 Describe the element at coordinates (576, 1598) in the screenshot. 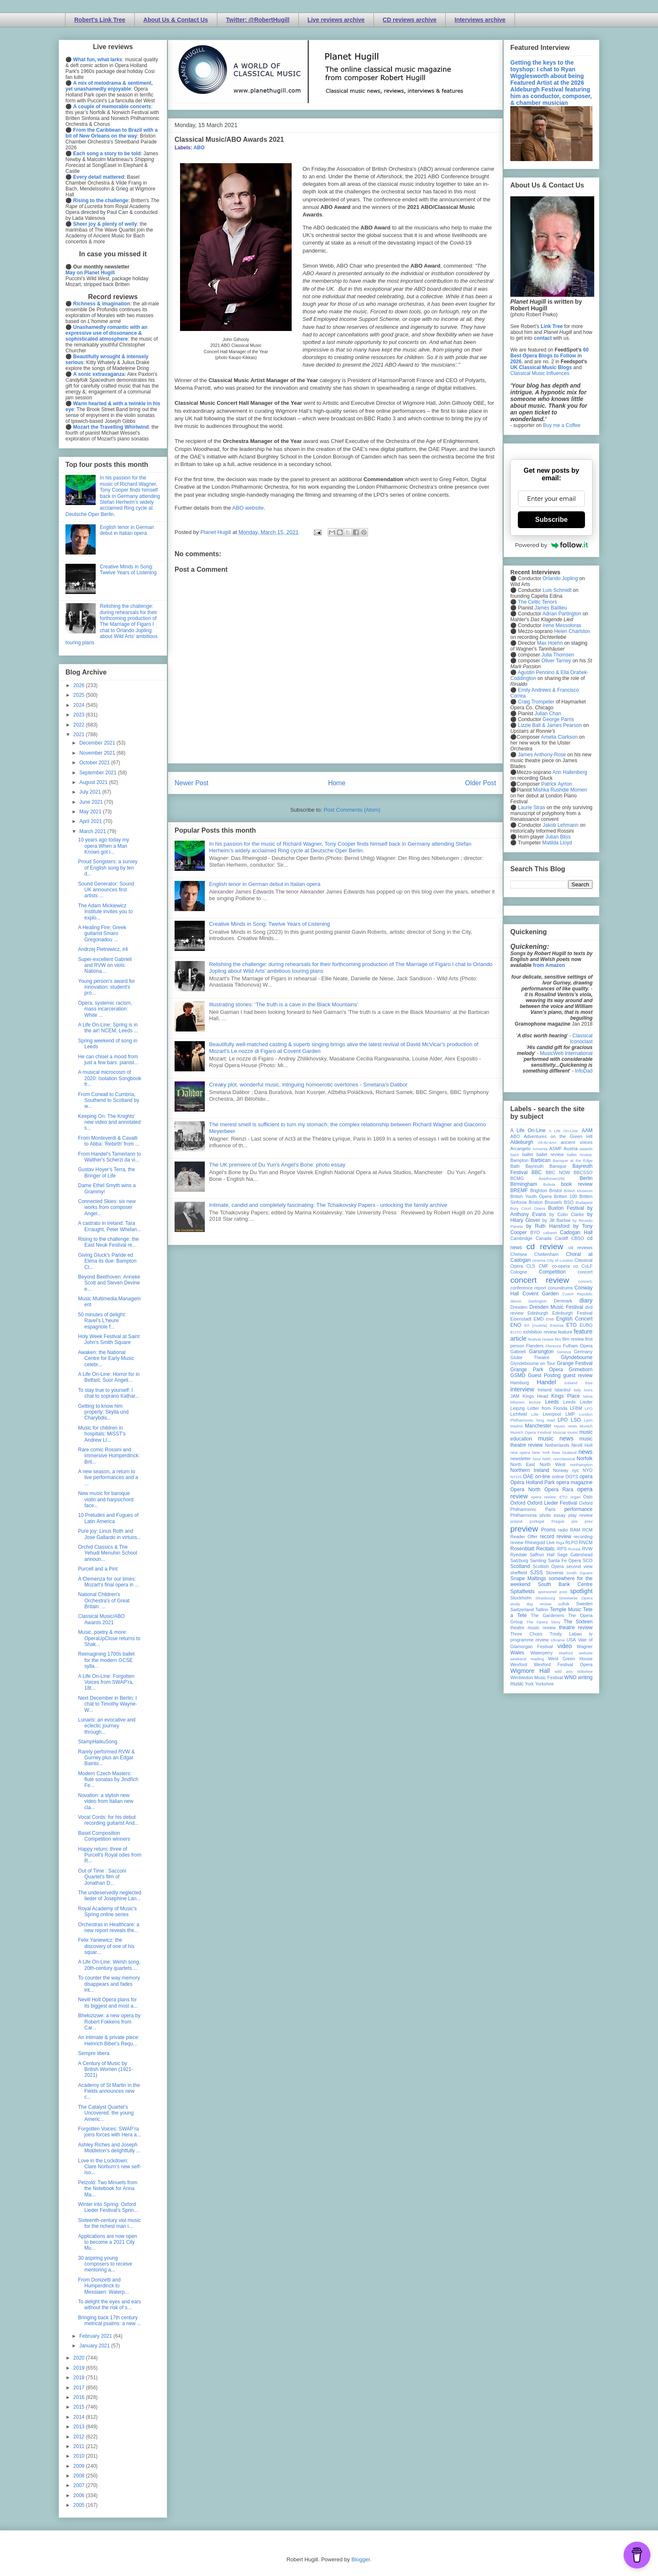

I see `Streetwise Opera` at that location.